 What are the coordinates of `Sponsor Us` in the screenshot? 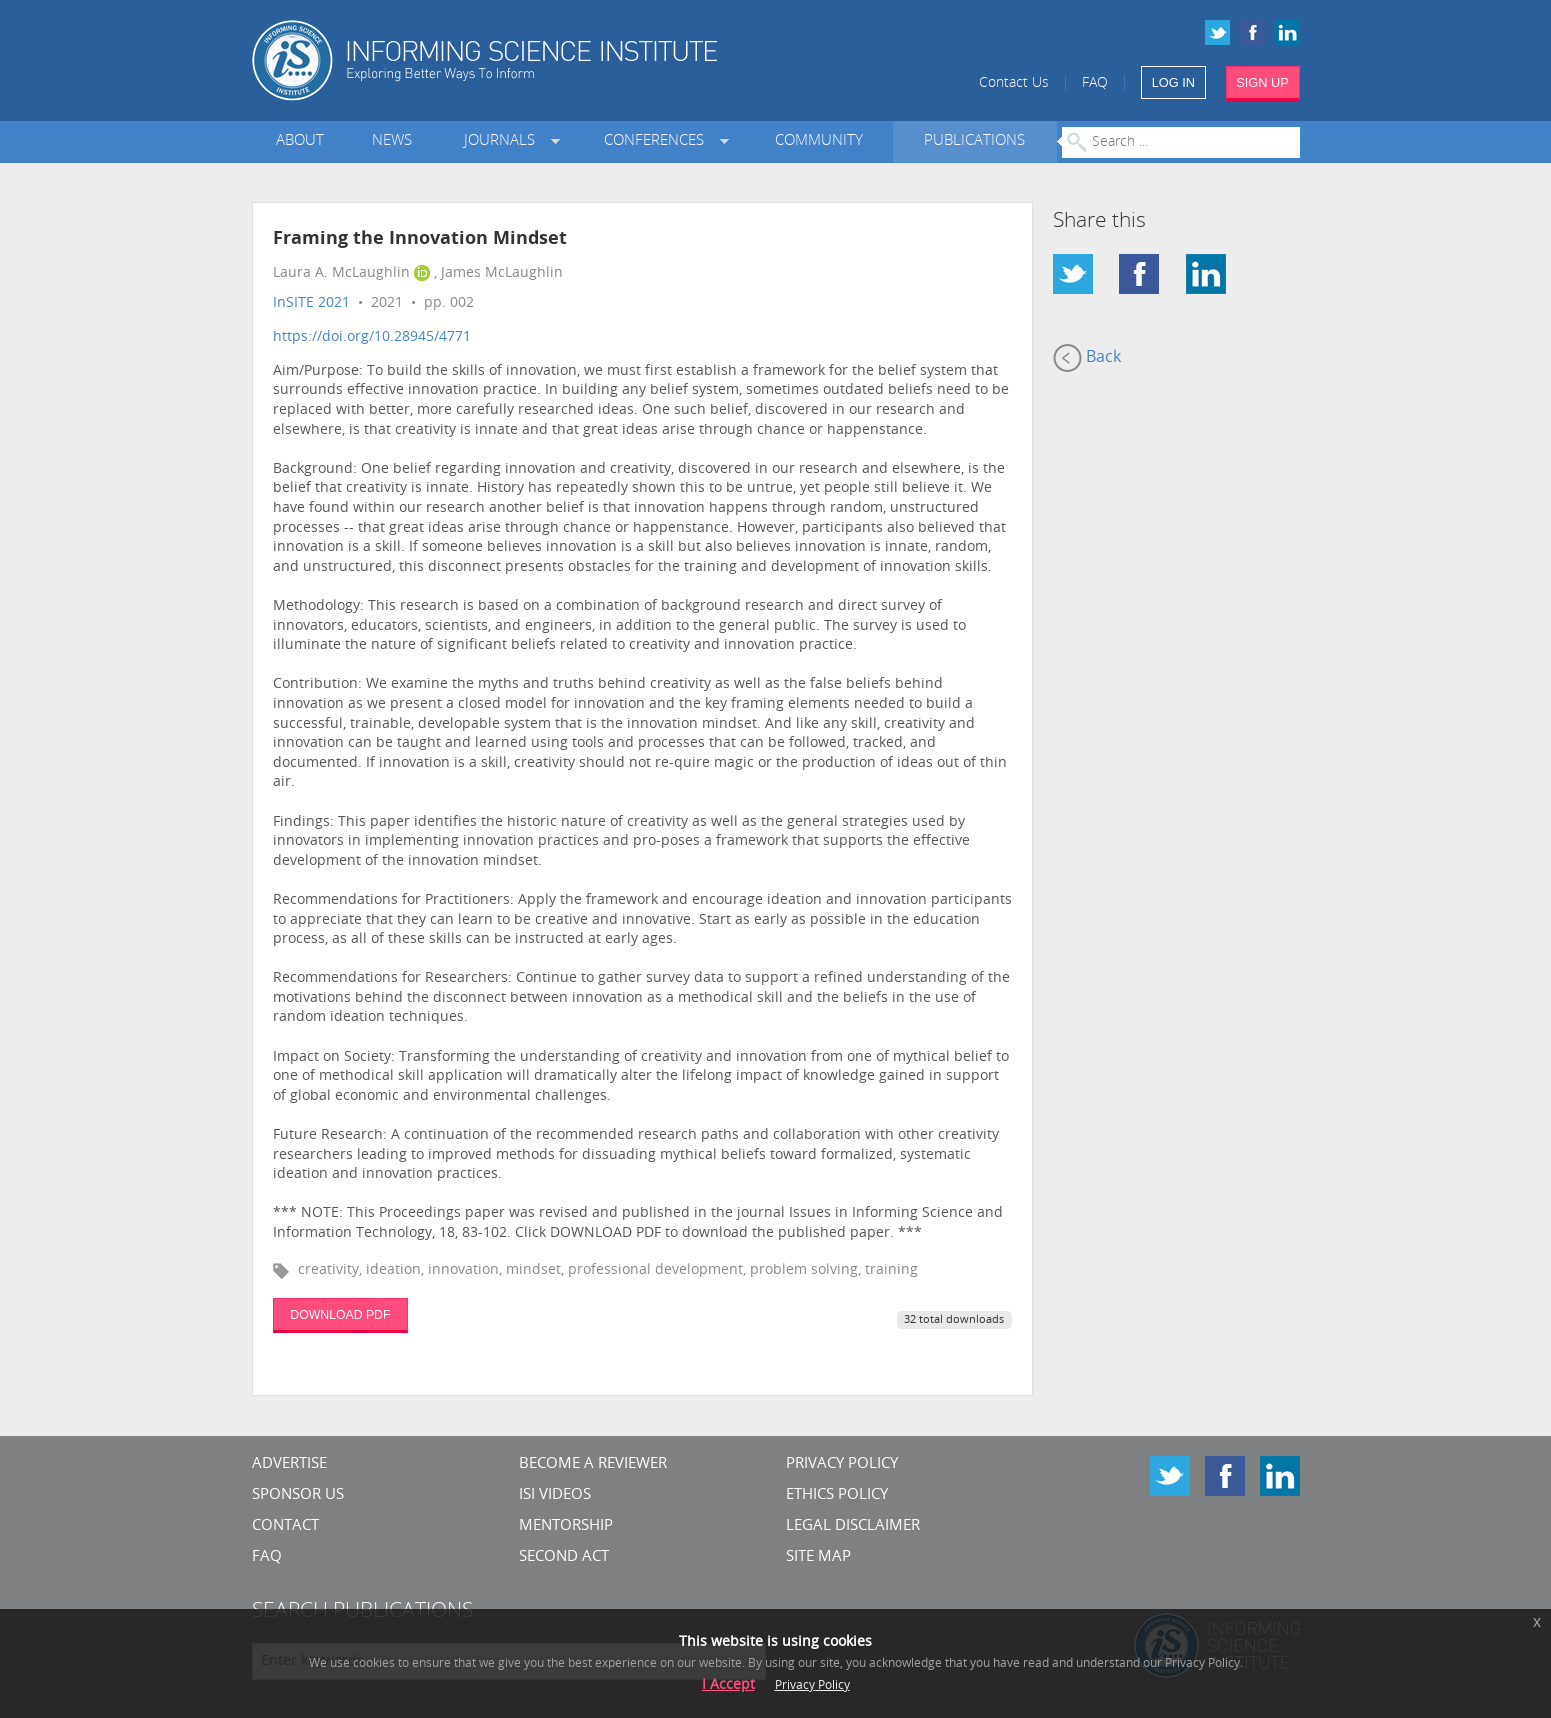 It's located at (298, 1495).